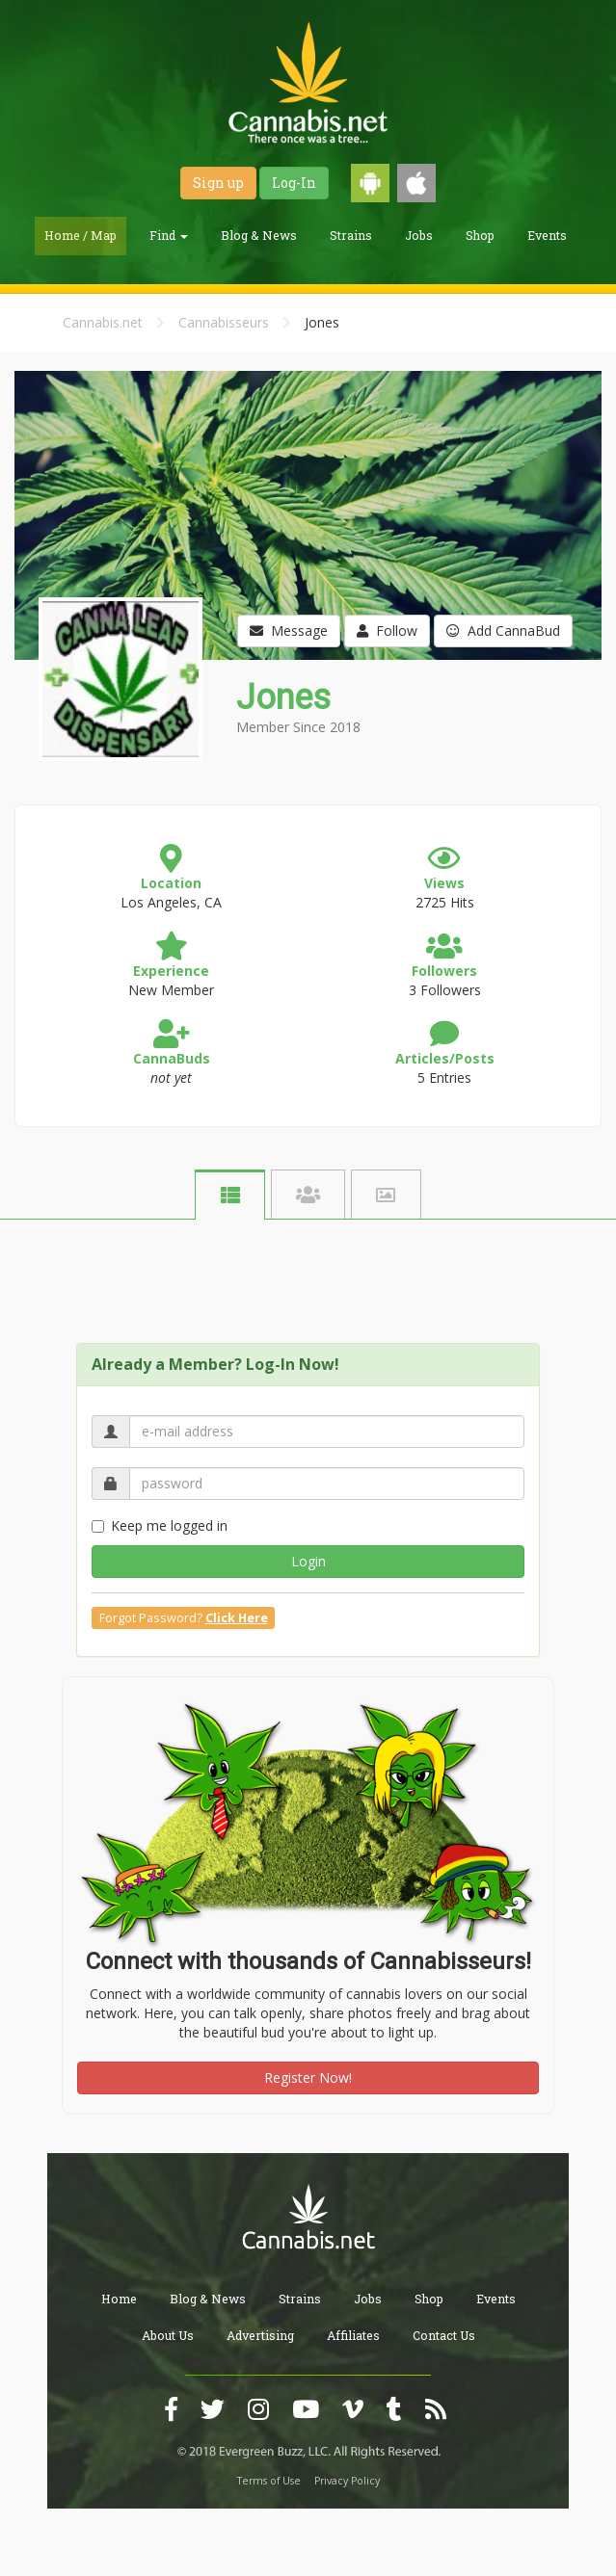 The height and width of the screenshot is (2576, 616). What do you see at coordinates (294, 182) in the screenshot?
I see `Log-In` at bounding box center [294, 182].